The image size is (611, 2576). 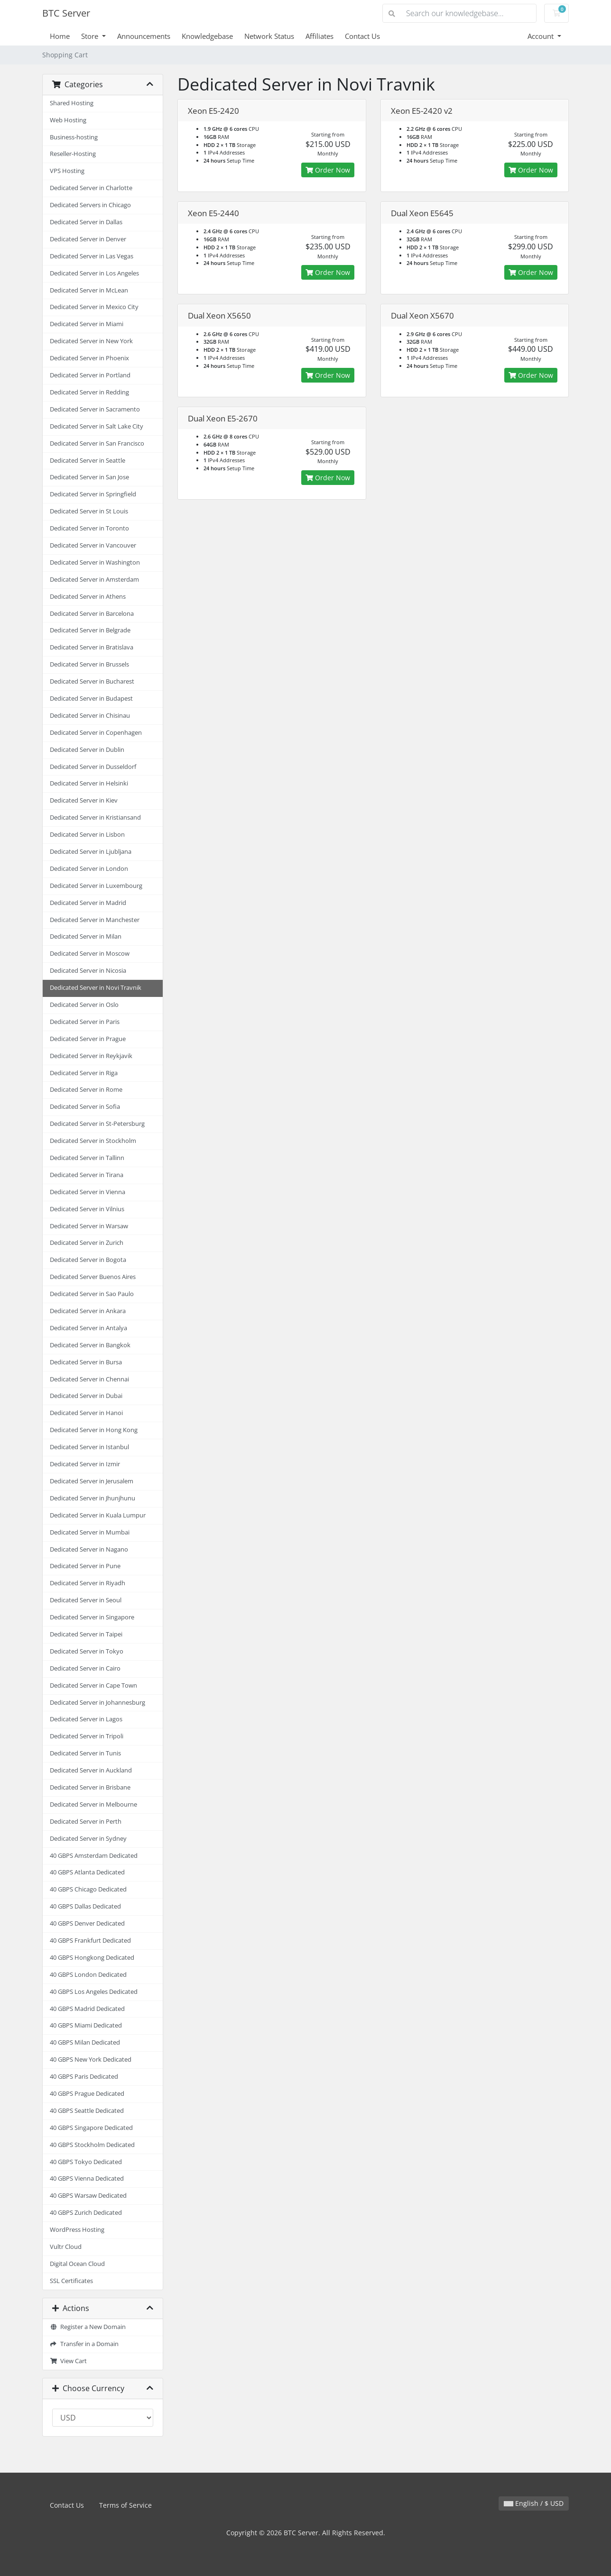 What do you see at coordinates (89, 1379) in the screenshot?
I see `Dedicated Server in Chennai` at bounding box center [89, 1379].